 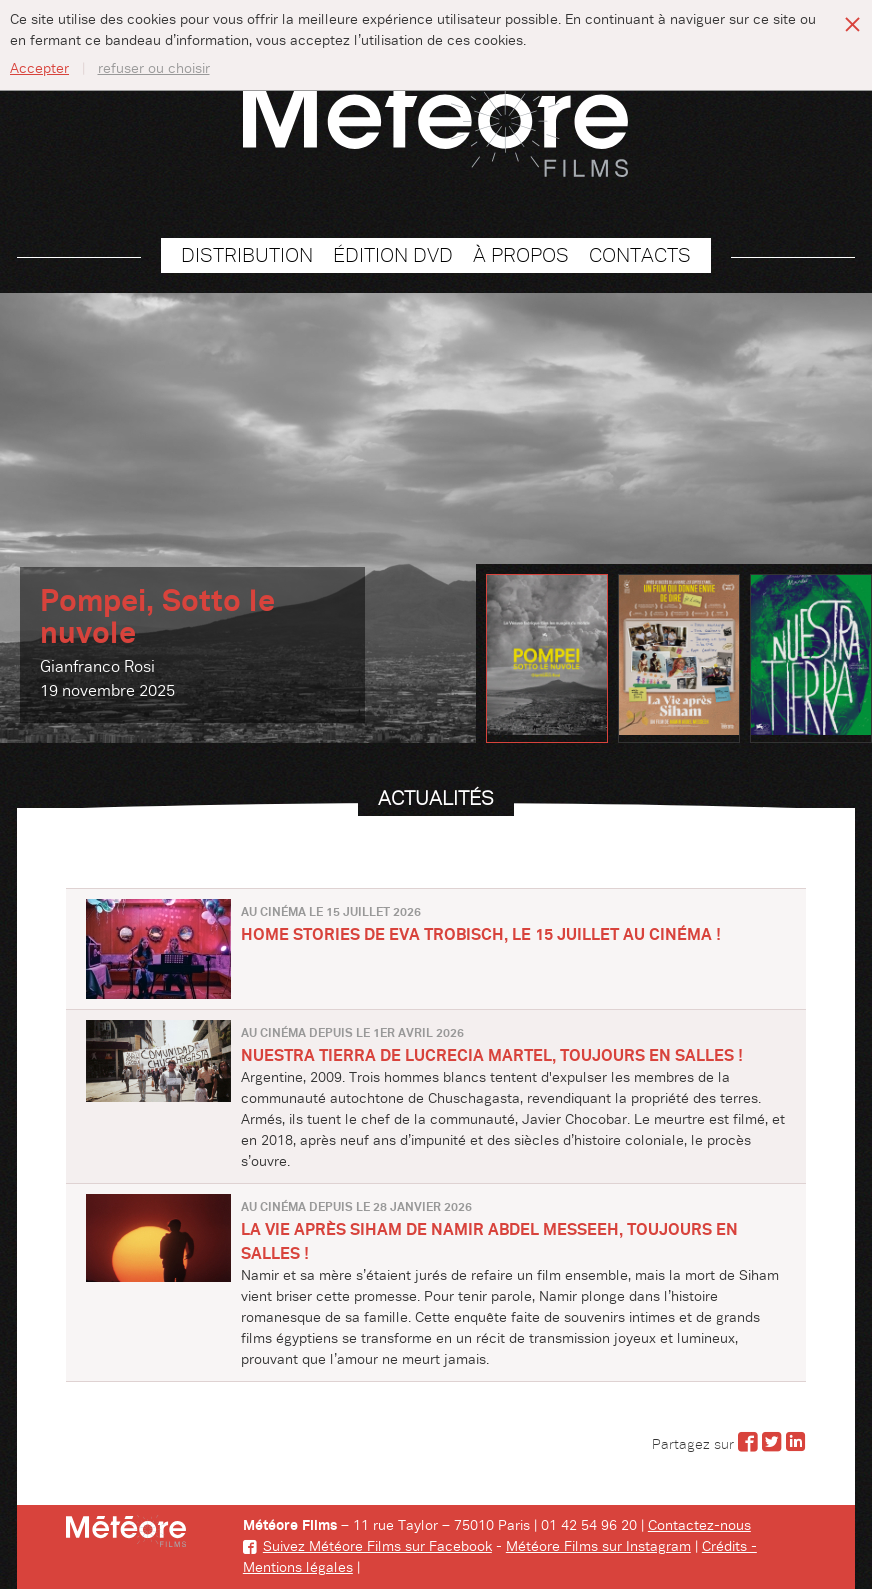 I want to click on Accepter, so click(x=39, y=69).